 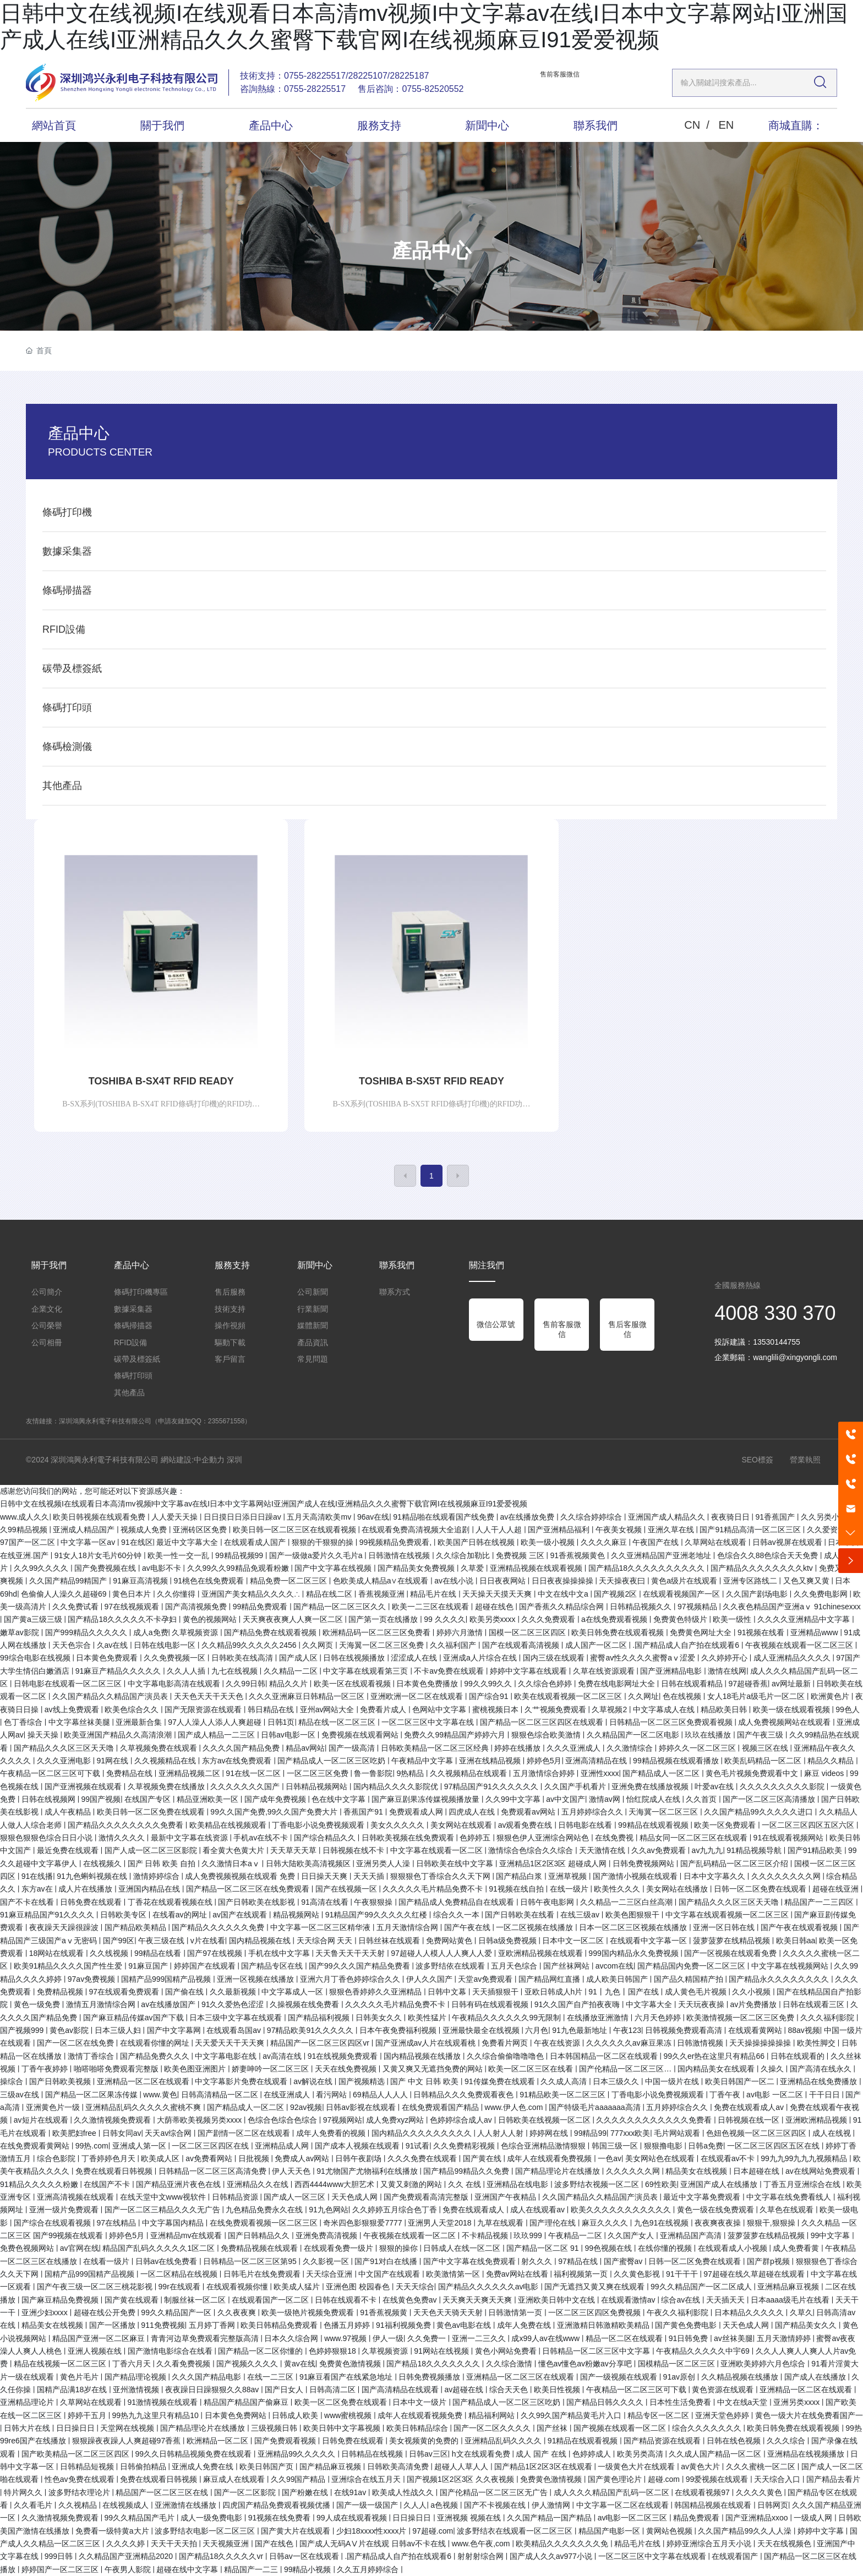 What do you see at coordinates (489, 1696) in the screenshot?
I see `国产综合91` at bounding box center [489, 1696].